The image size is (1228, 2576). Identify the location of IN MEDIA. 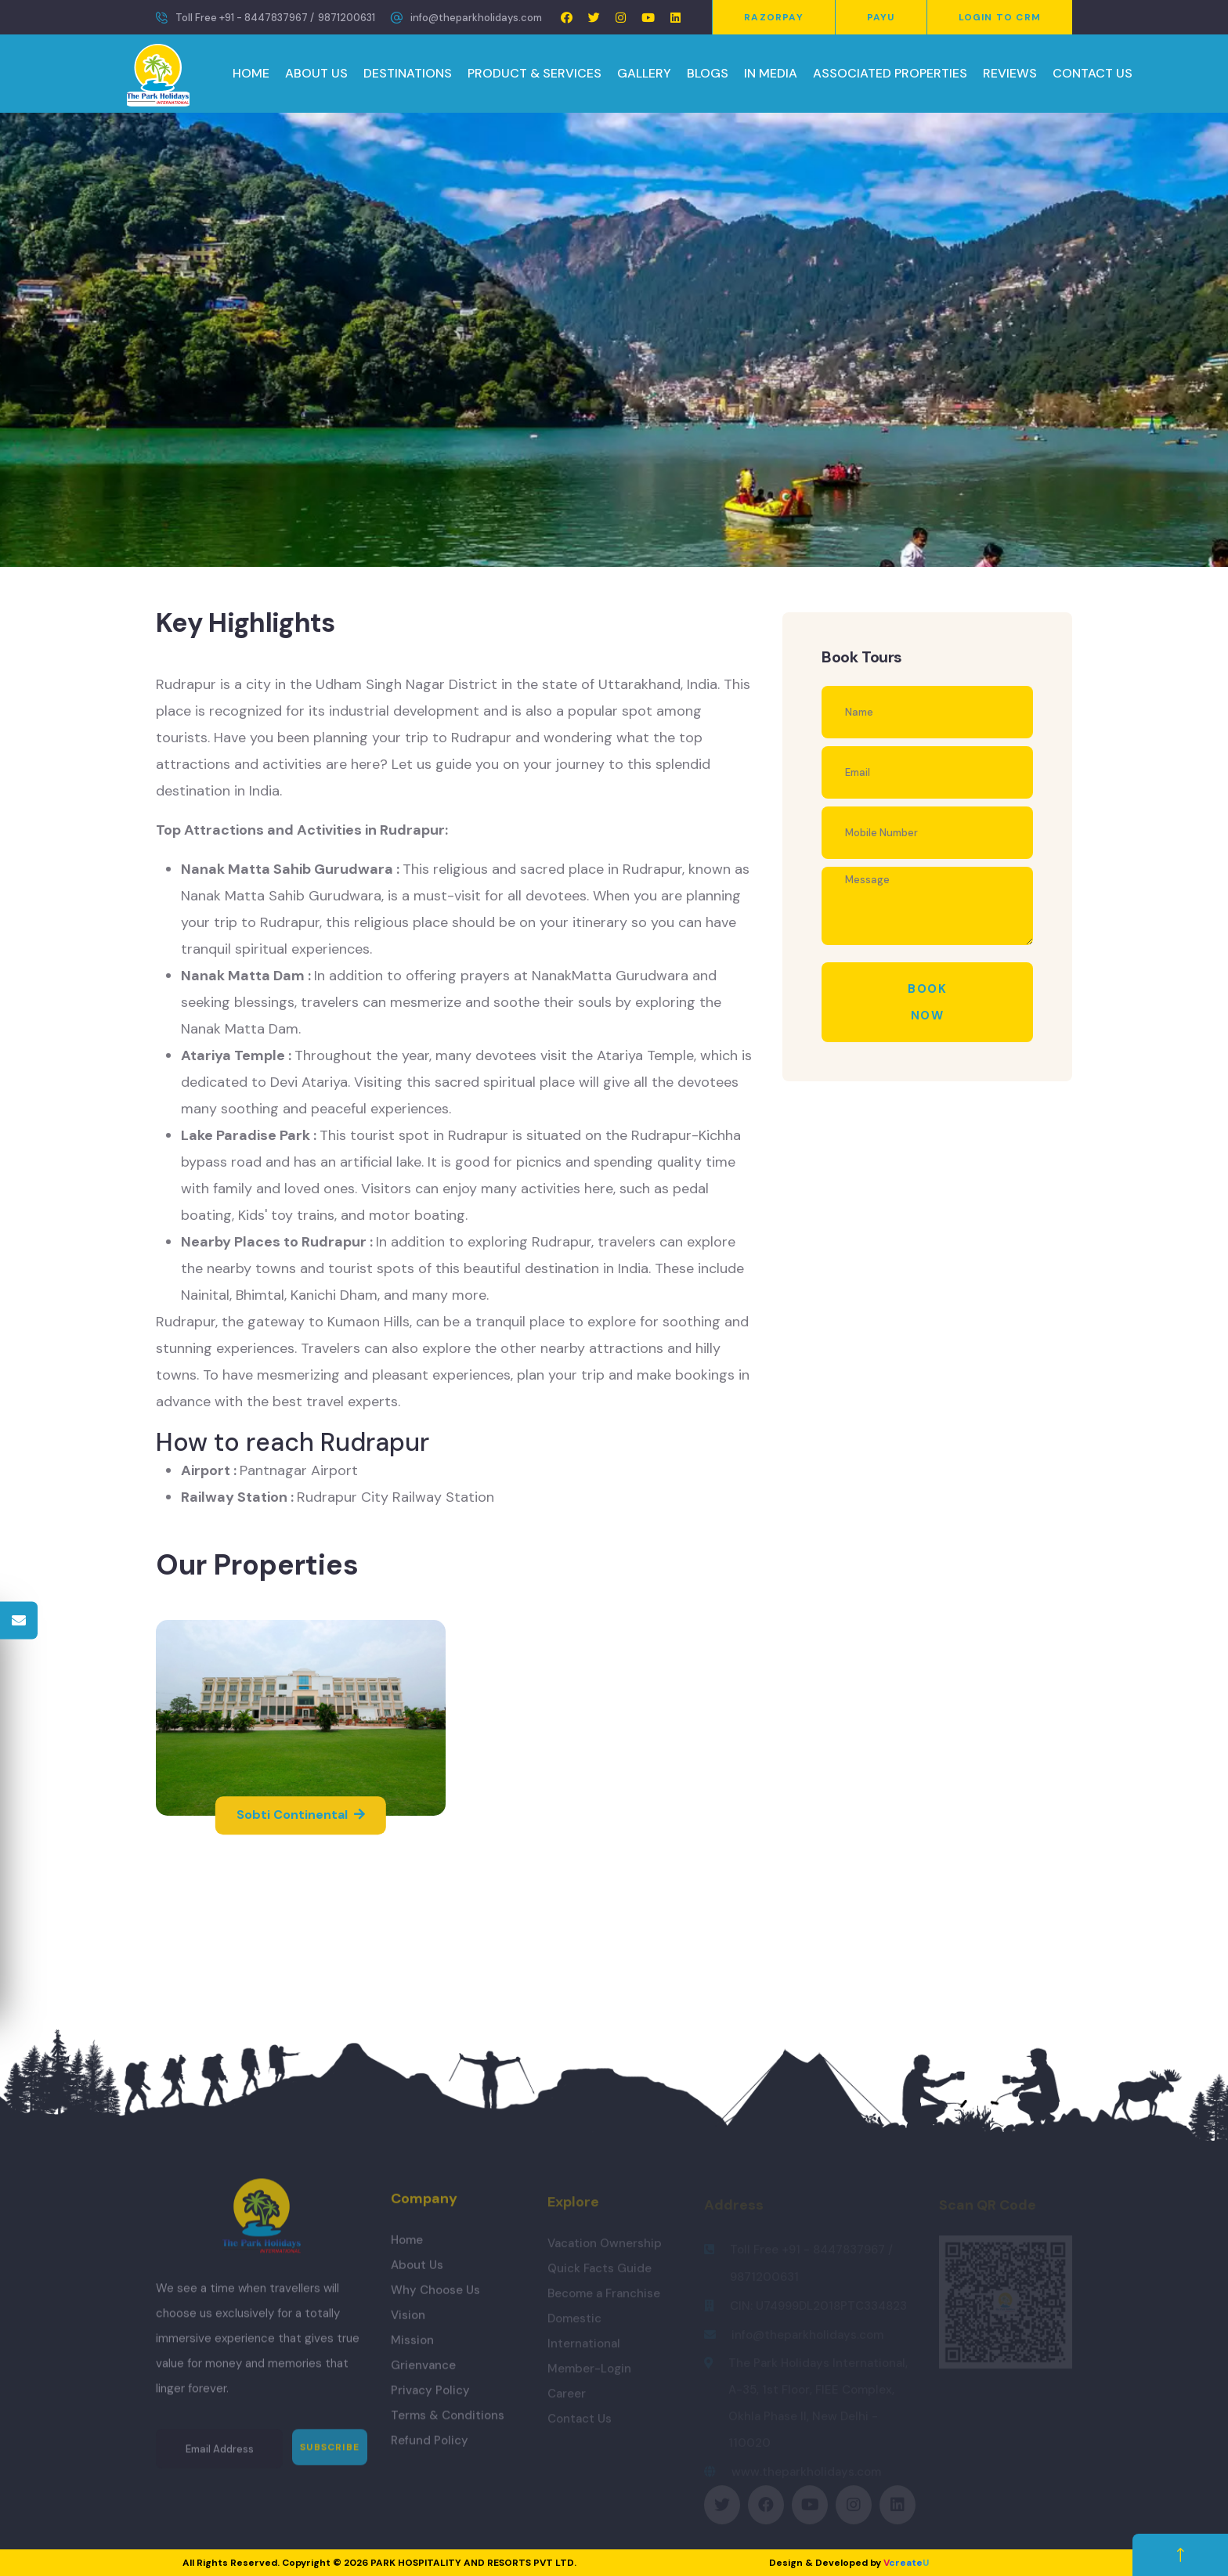
(770, 73).